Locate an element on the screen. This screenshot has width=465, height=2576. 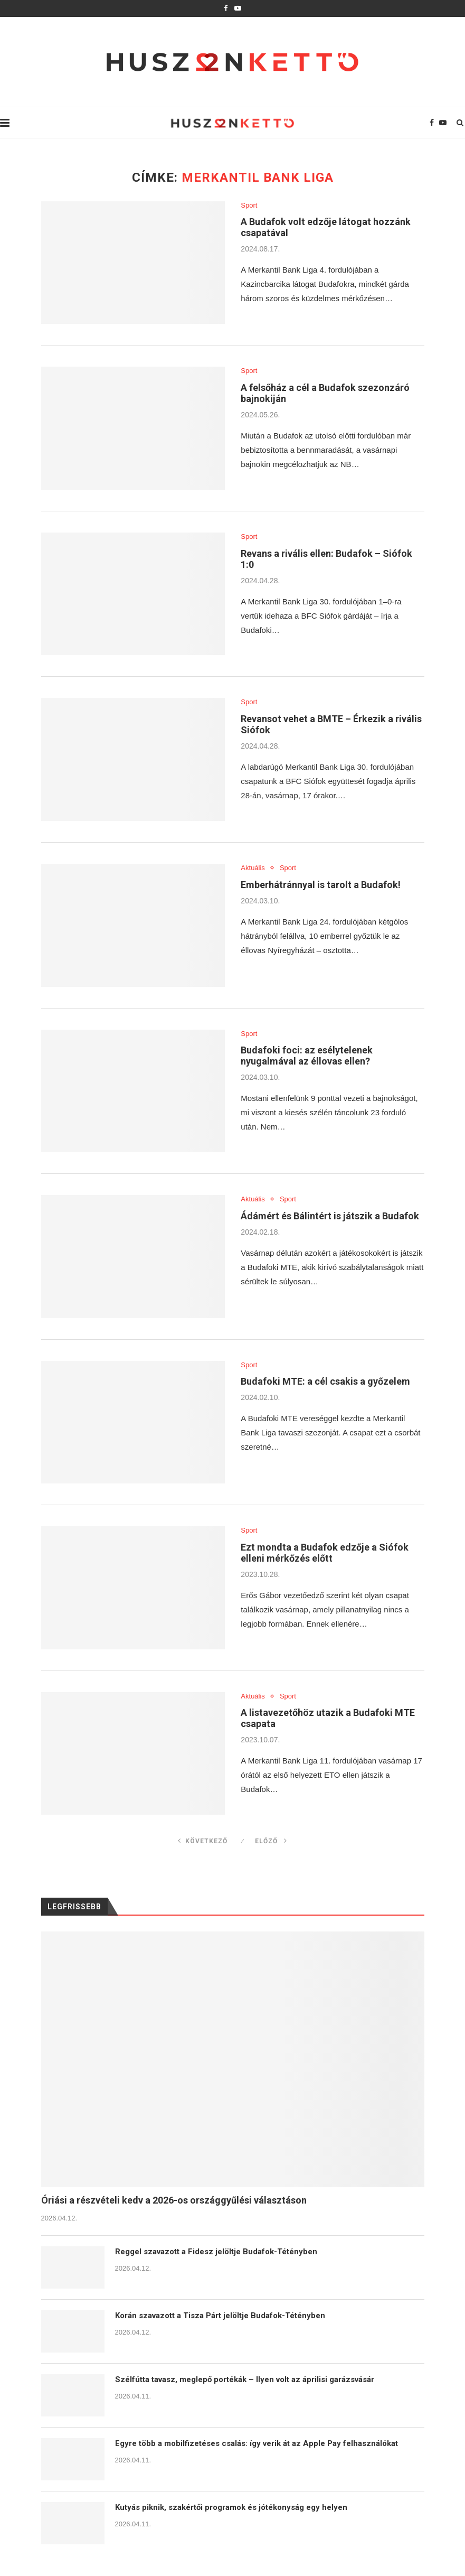
Budafoki foci: az esélytelenek nyugalmával az éllovas ellen? is located at coordinates (307, 1055).